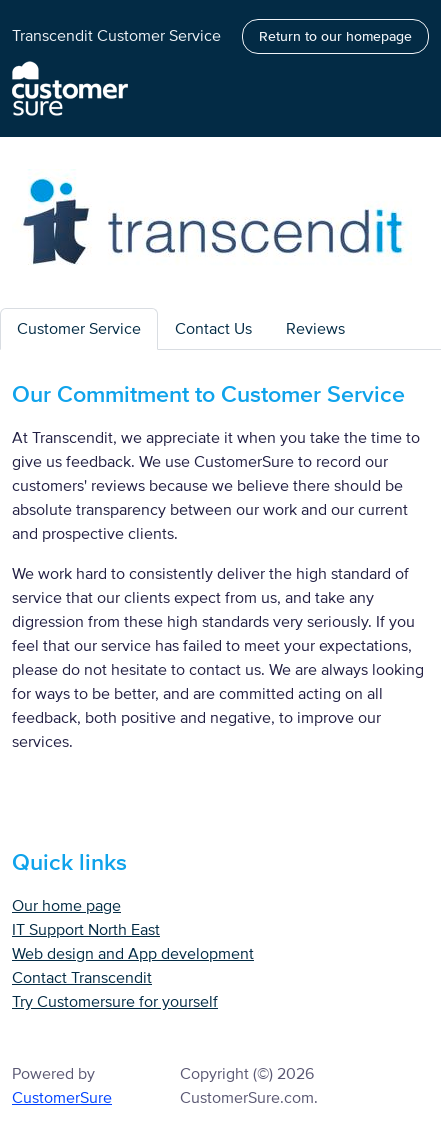 The height and width of the screenshot is (1126, 441). What do you see at coordinates (315, 329) in the screenshot?
I see `Reviews` at bounding box center [315, 329].